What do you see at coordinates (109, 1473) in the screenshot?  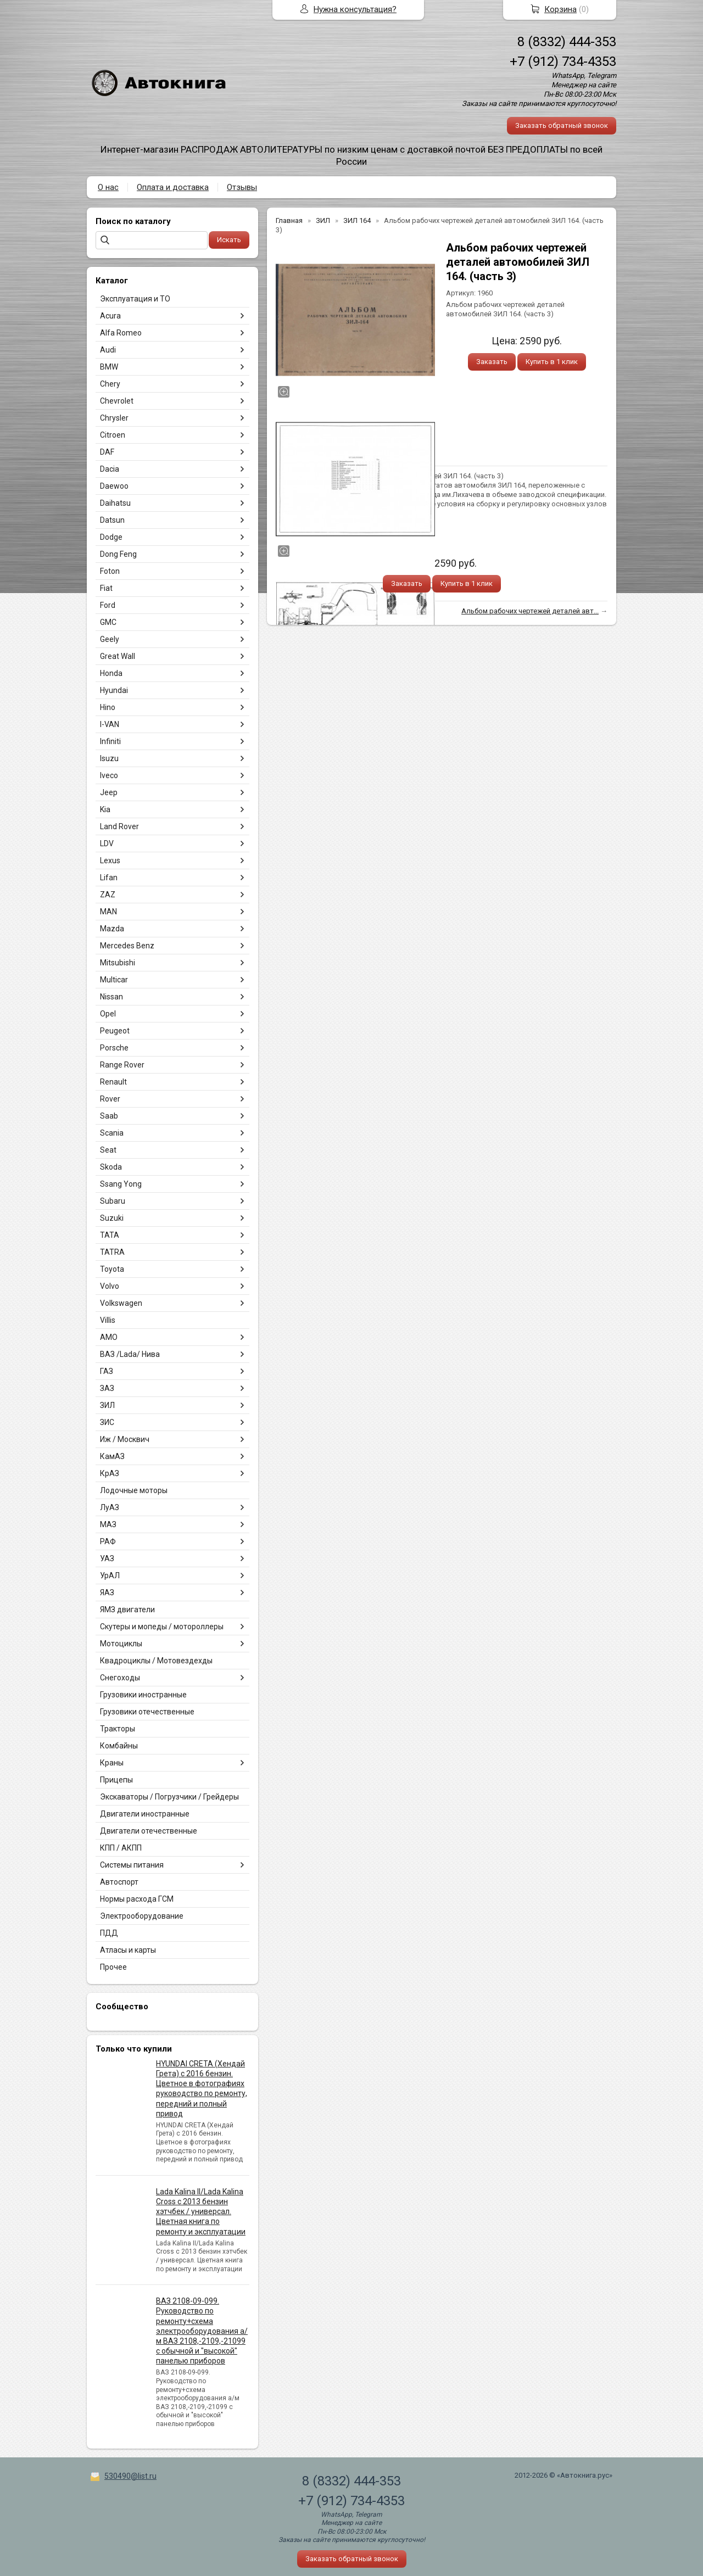 I see `КрАЗ` at bounding box center [109, 1473].